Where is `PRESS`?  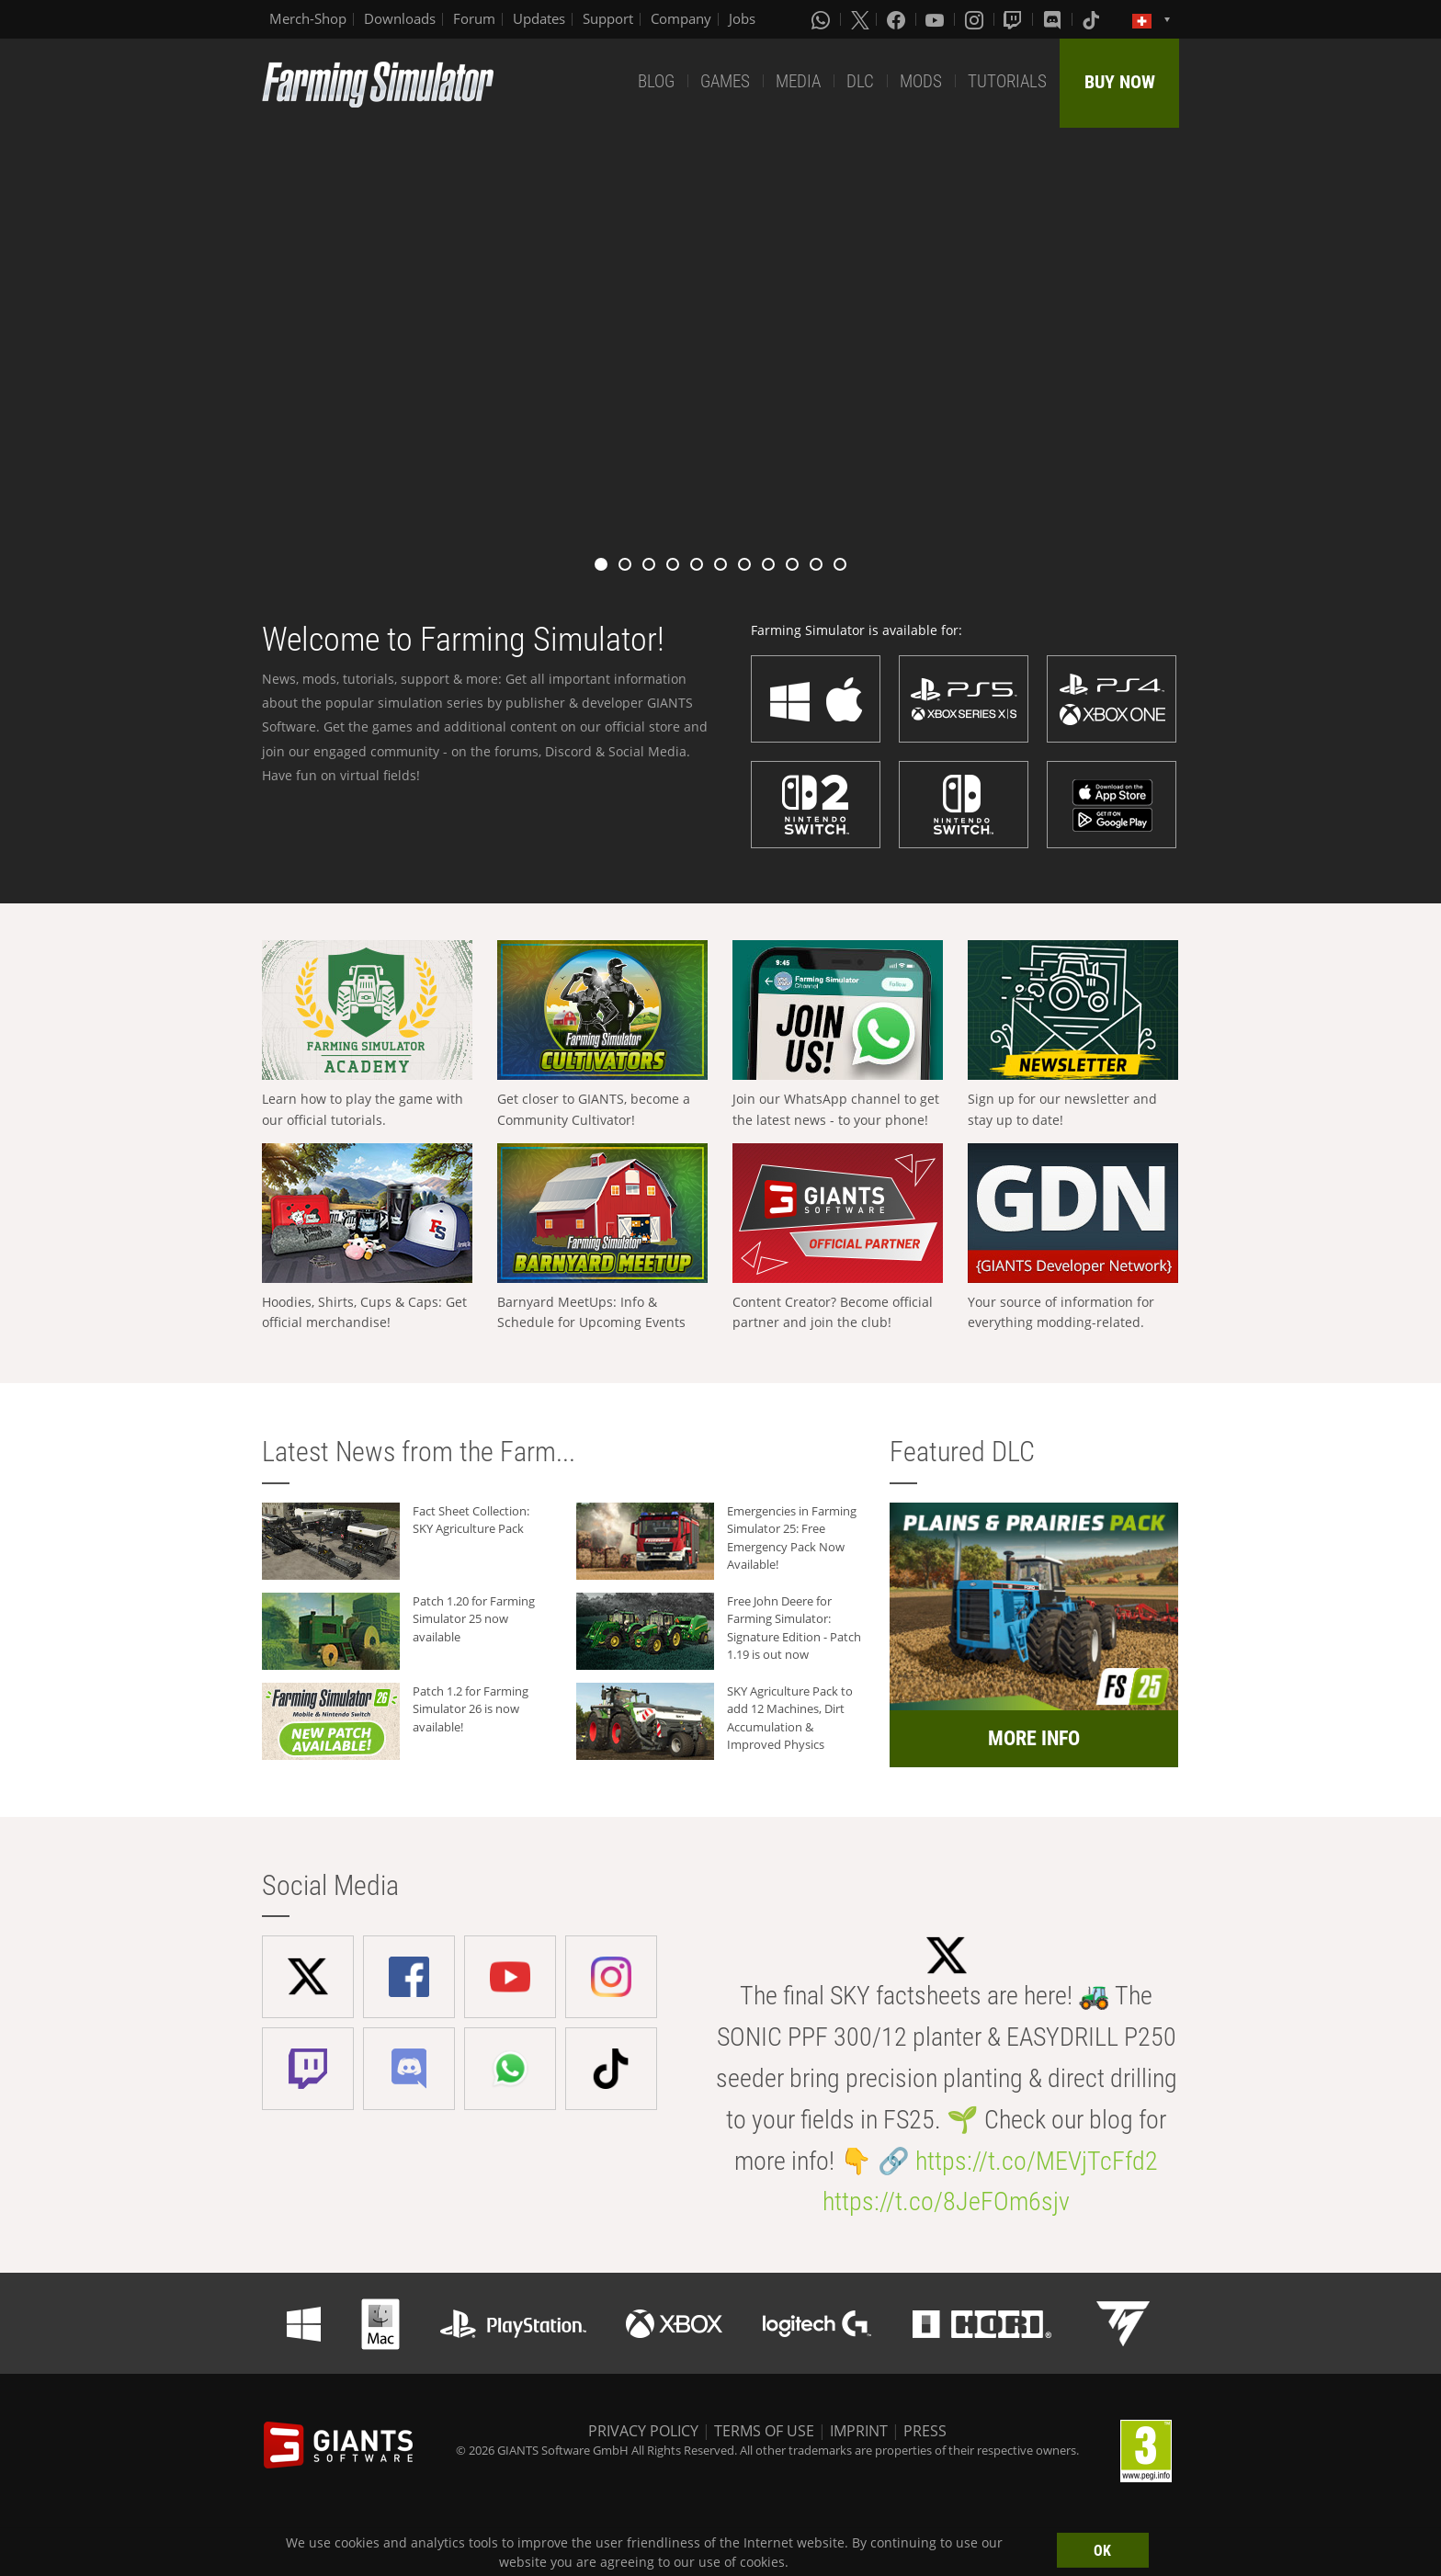 PRESS is located at coordinates (925, 2431).